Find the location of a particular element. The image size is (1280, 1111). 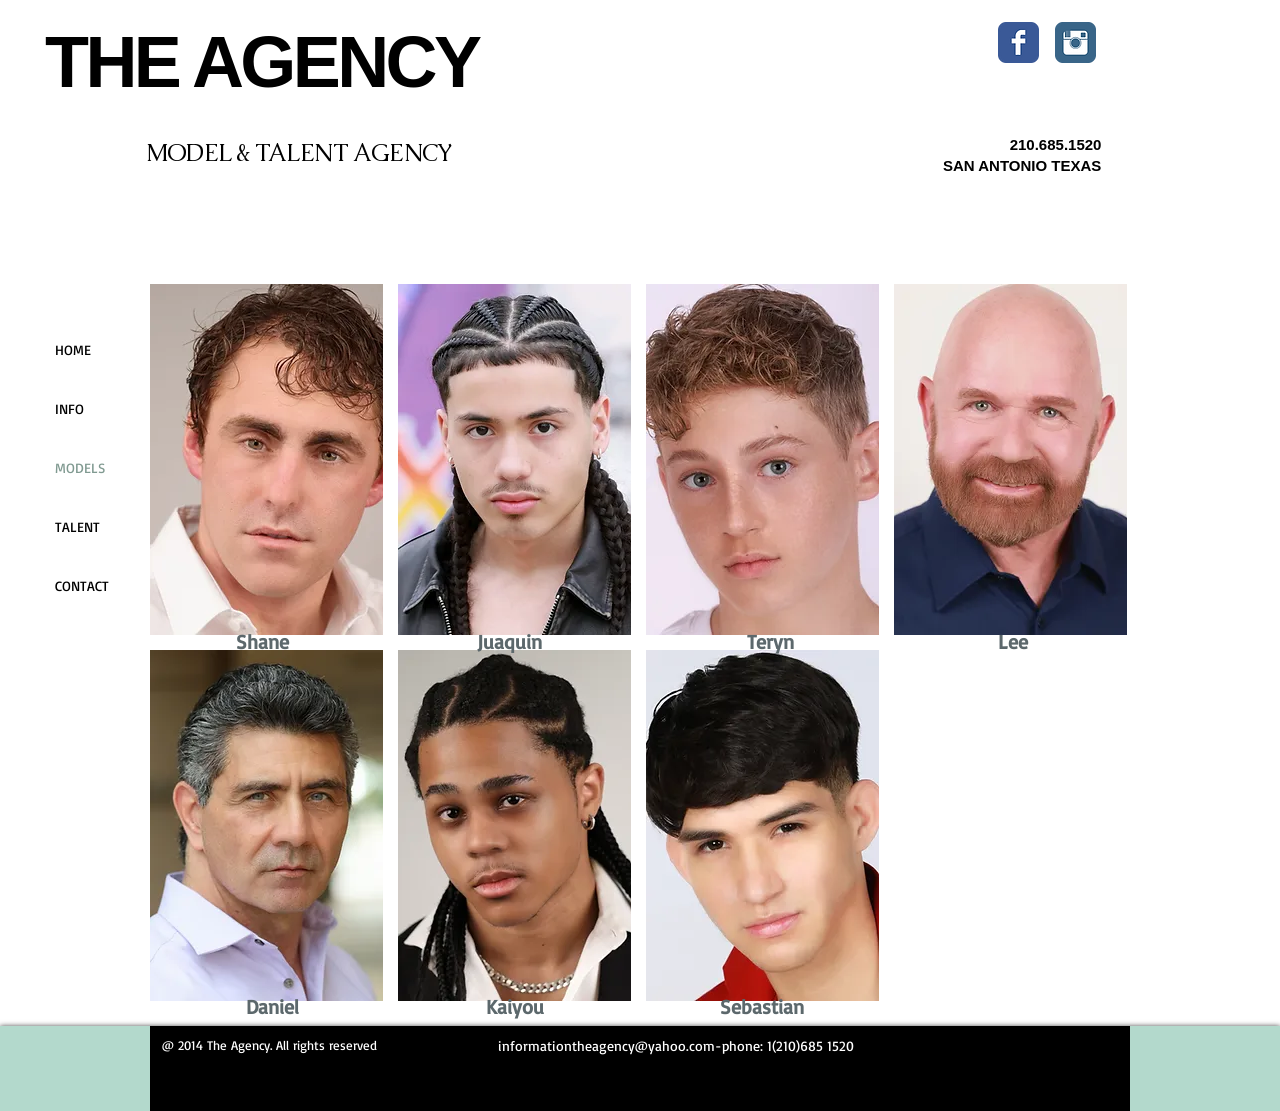

[Wix Facebook page] is located at coordinates (1018, 42).